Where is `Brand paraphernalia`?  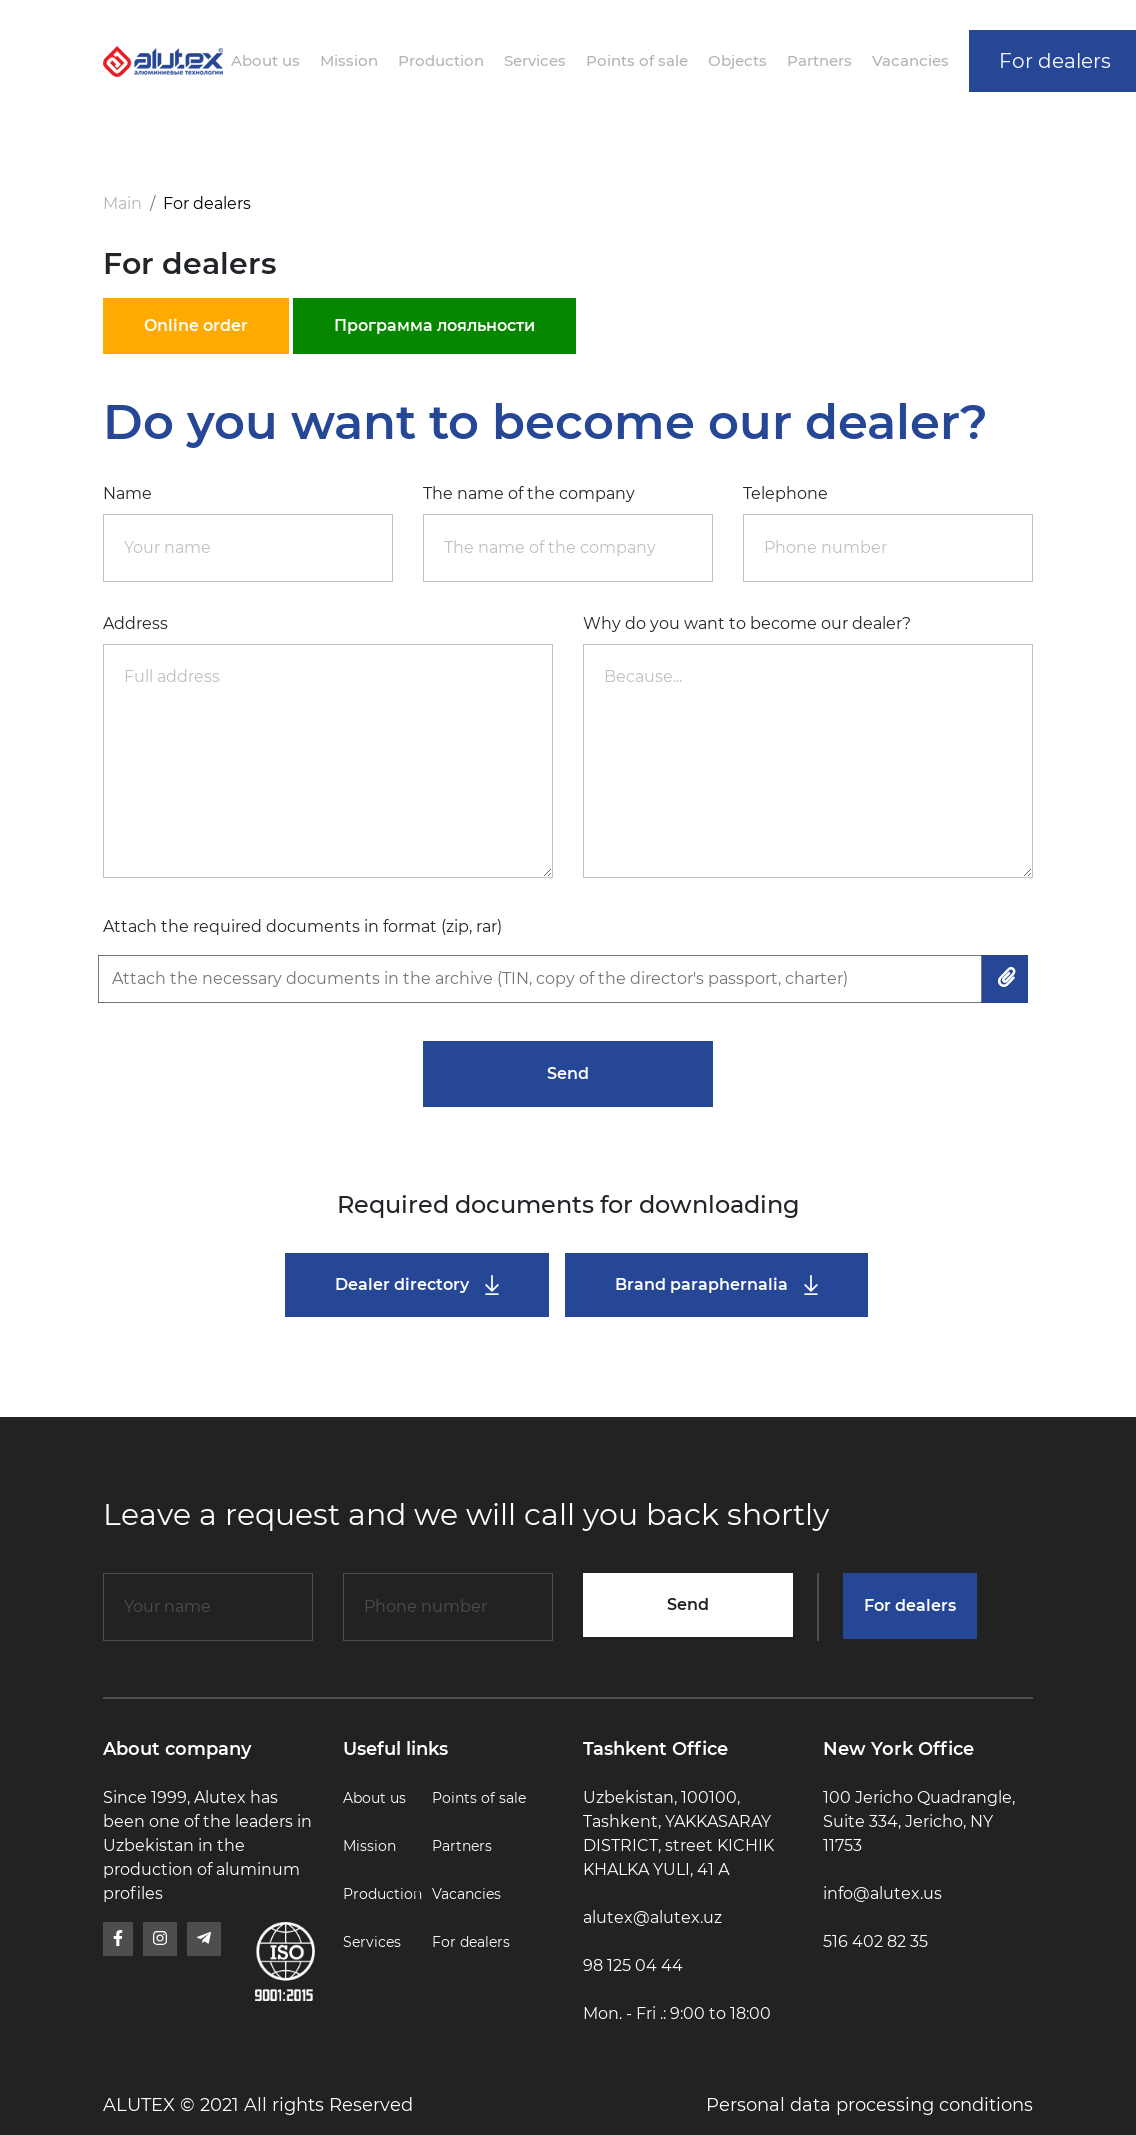 Brand paraphernalia is located at coordinates (716, 1285).